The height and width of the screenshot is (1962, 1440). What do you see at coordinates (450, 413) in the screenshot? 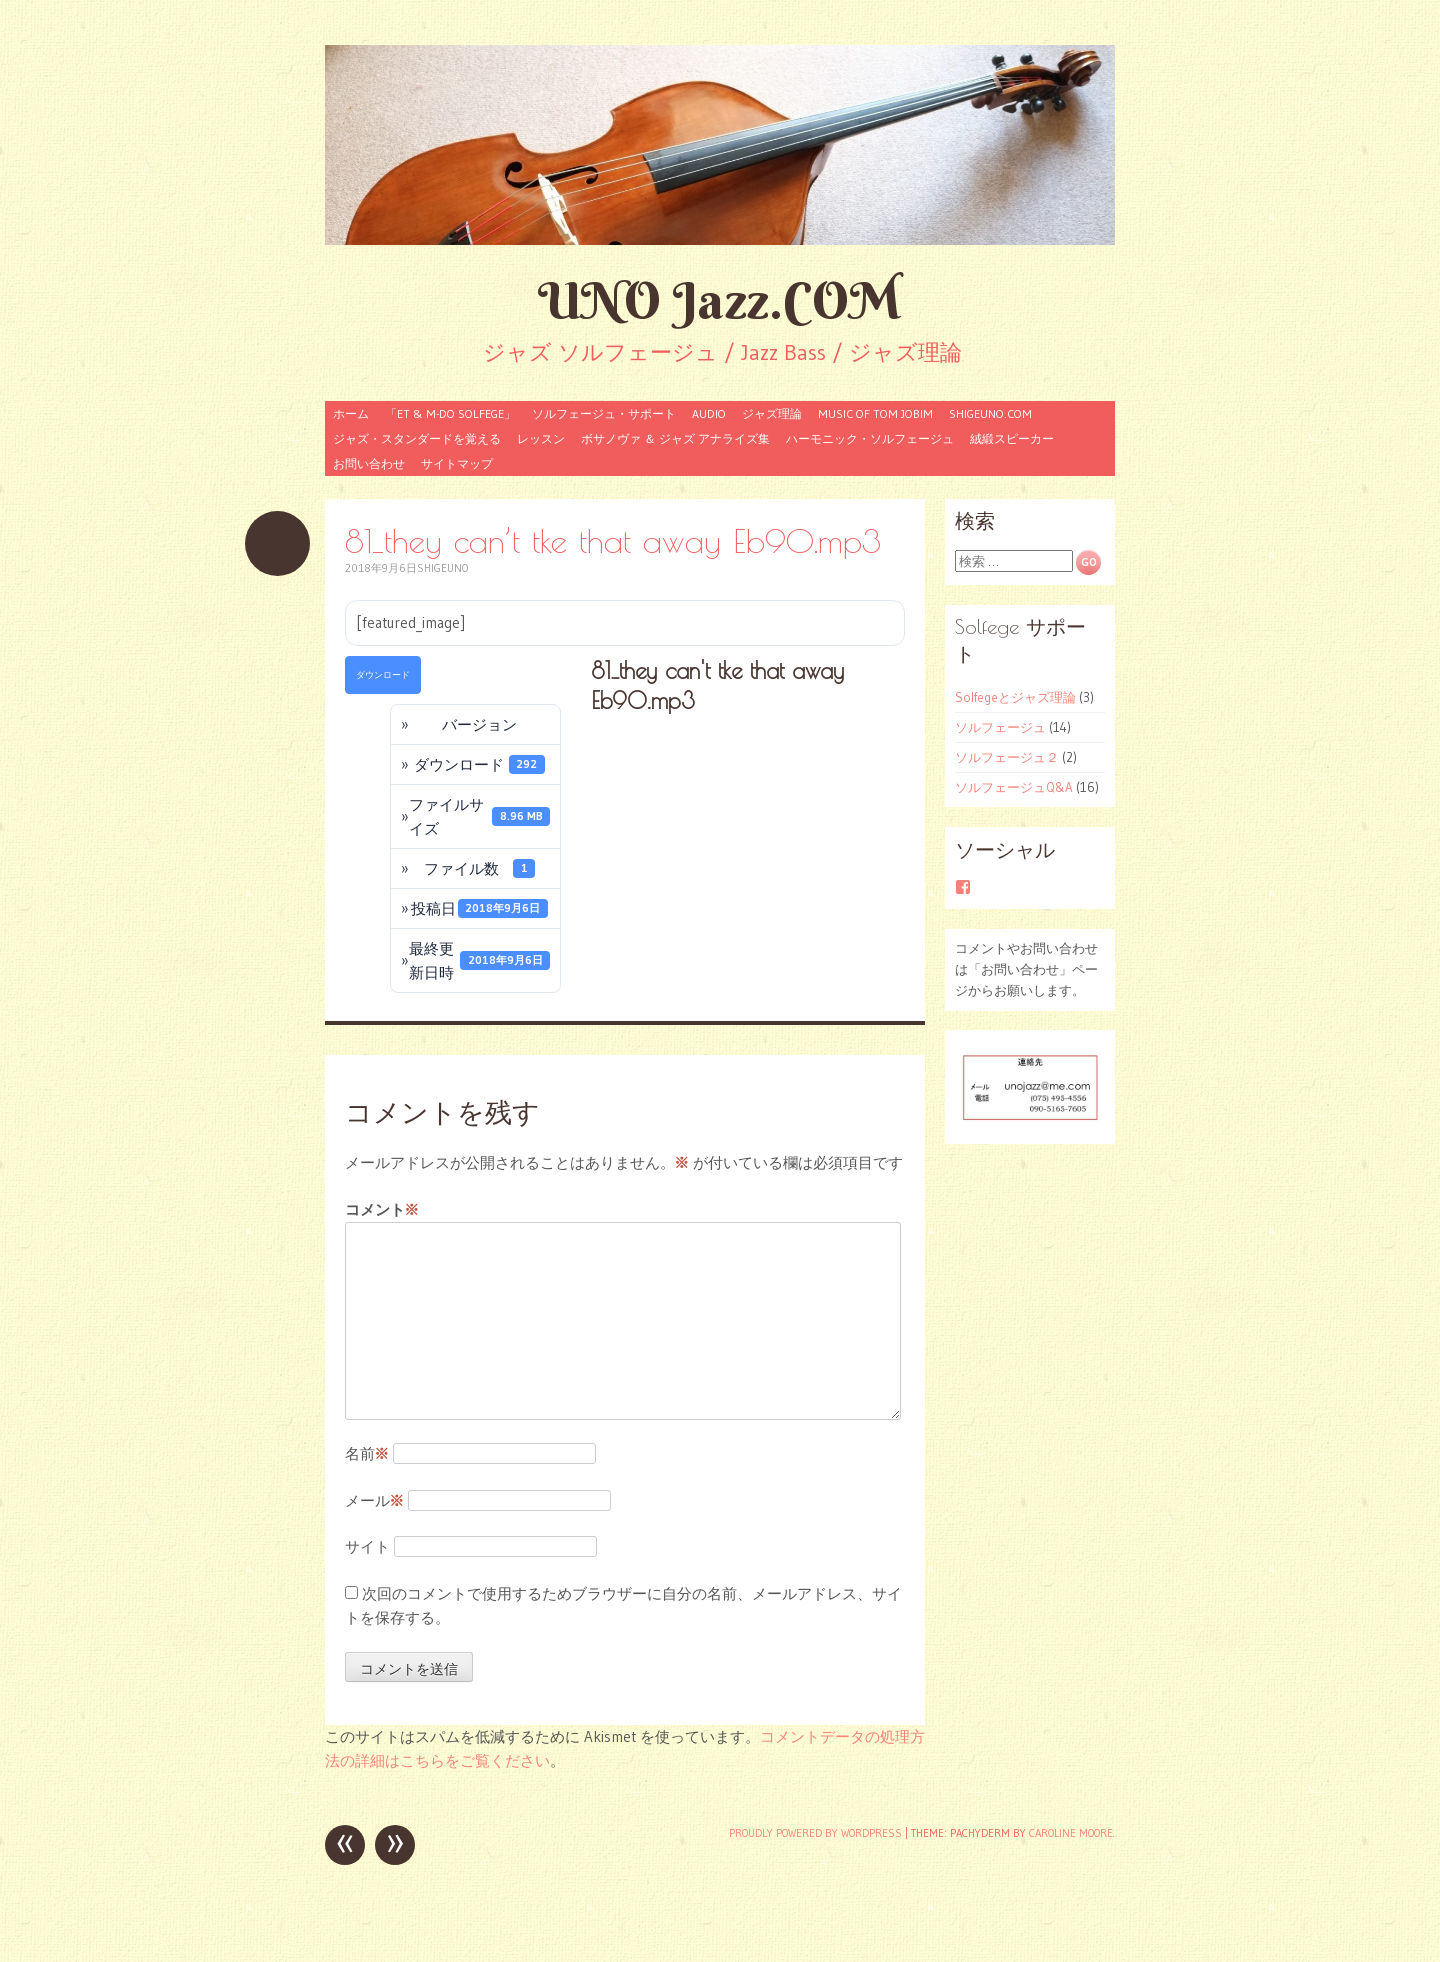
I see `「ET & M-Do Solfege」` at bounding box center [450, 413].